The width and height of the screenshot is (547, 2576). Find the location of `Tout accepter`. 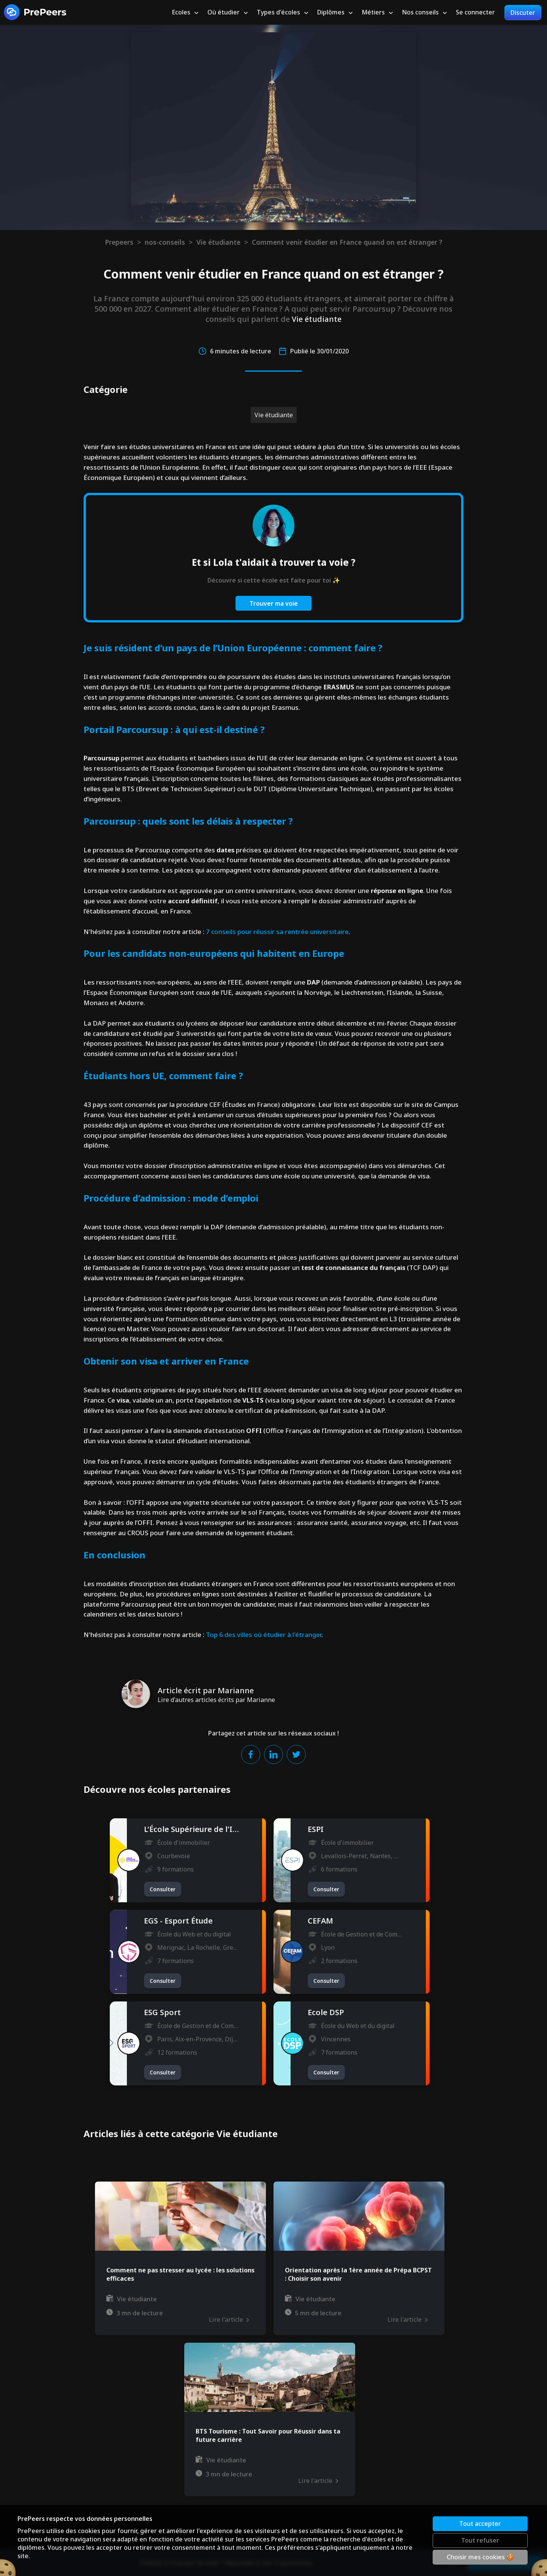

Tout accepter is located at coordinates (480, 2523).